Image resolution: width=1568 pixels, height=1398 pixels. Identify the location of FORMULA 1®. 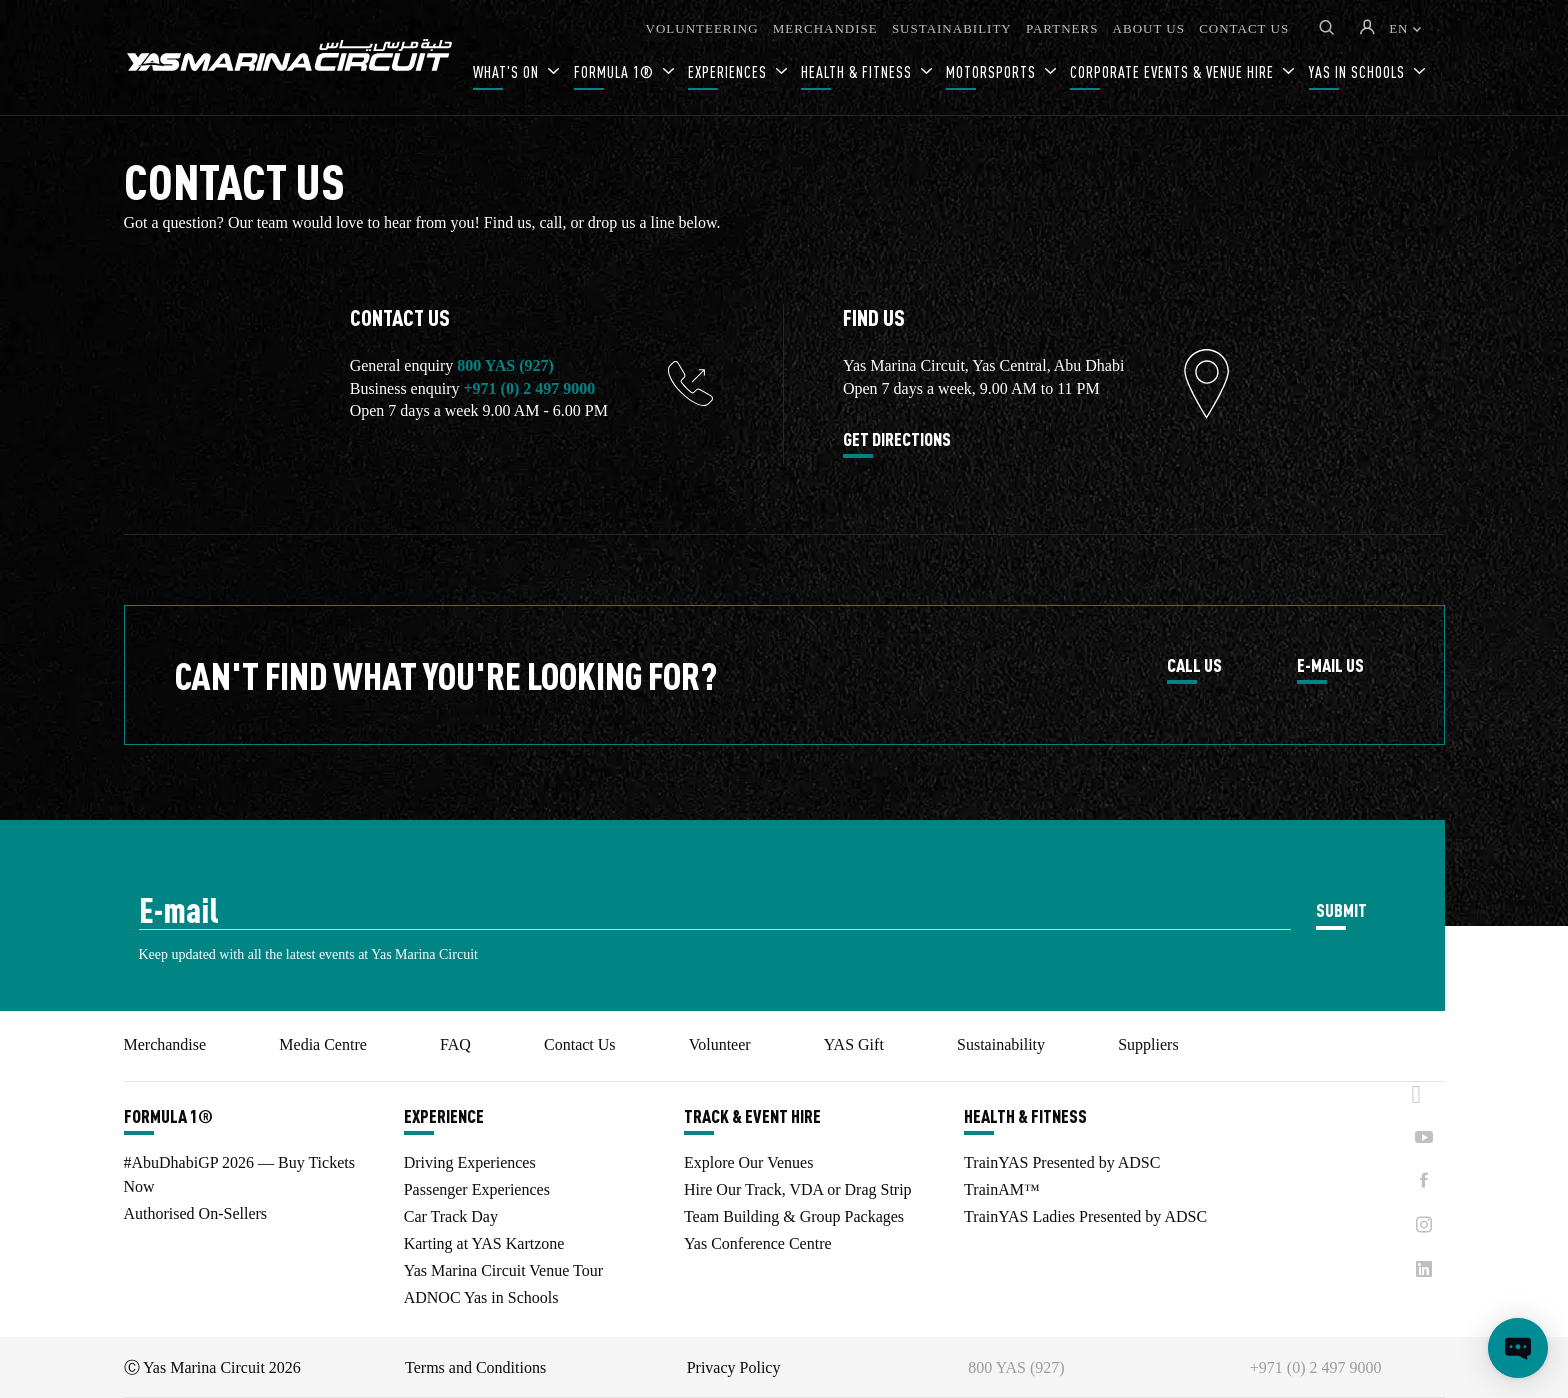
(616, 71).